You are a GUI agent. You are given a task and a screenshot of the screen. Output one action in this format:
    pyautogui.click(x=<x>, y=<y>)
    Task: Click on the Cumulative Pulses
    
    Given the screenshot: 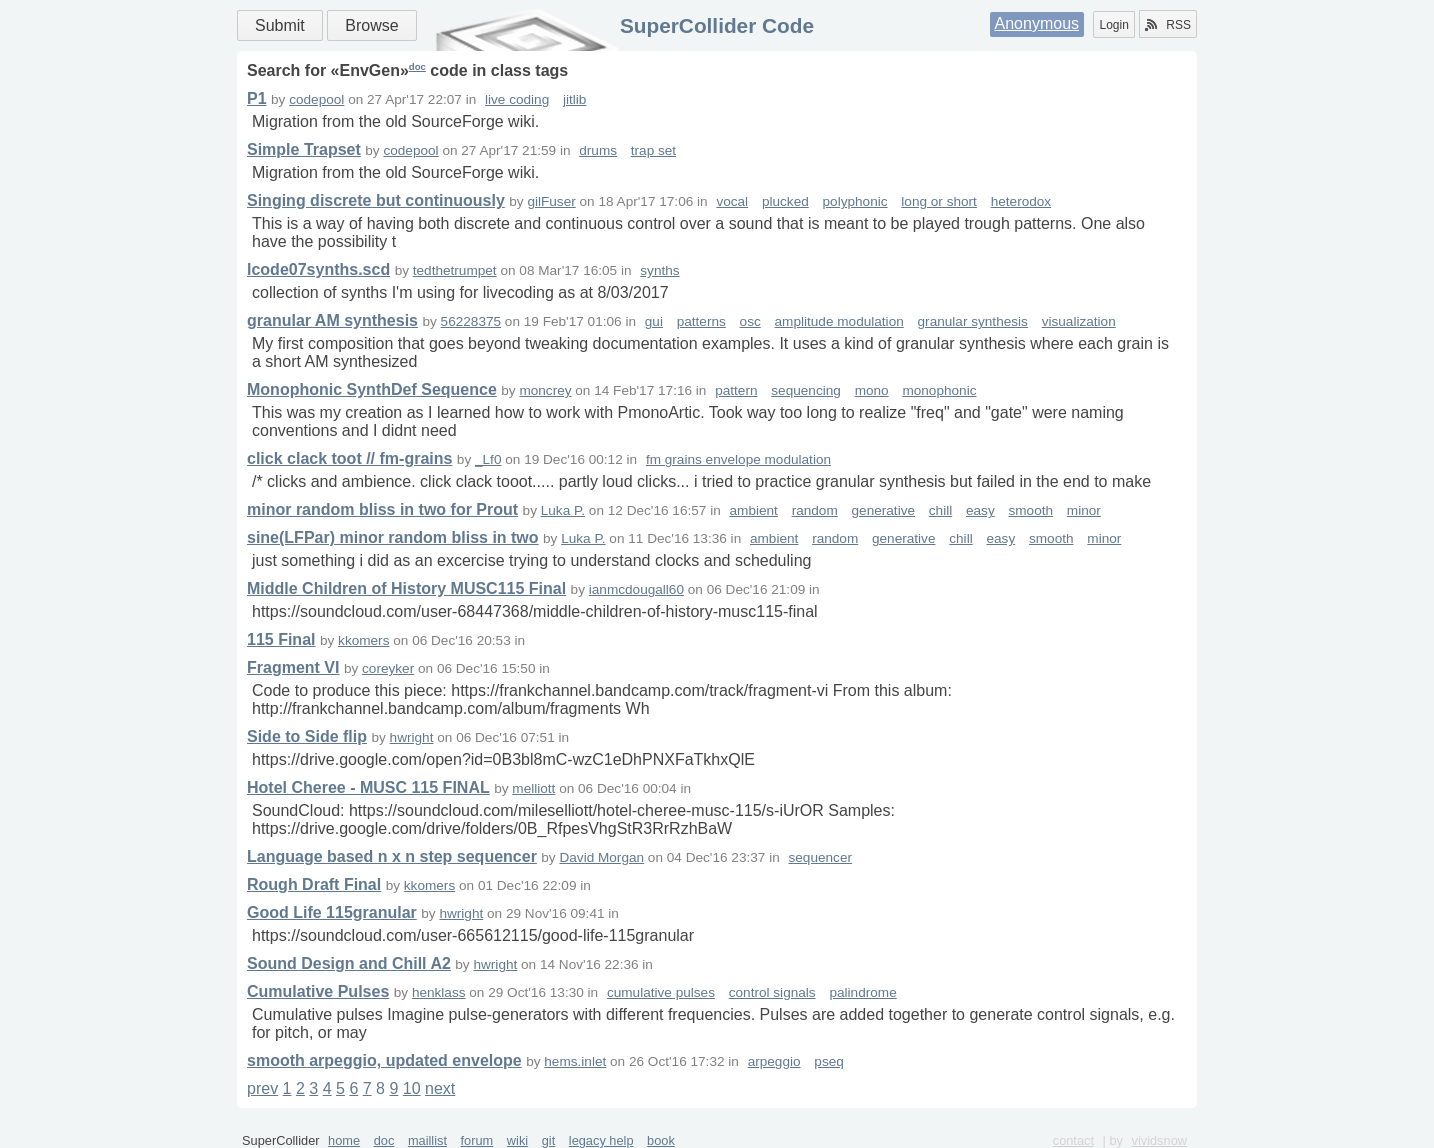 What is the action you would take?
    pyautogui.click(x=318, y=991)
    